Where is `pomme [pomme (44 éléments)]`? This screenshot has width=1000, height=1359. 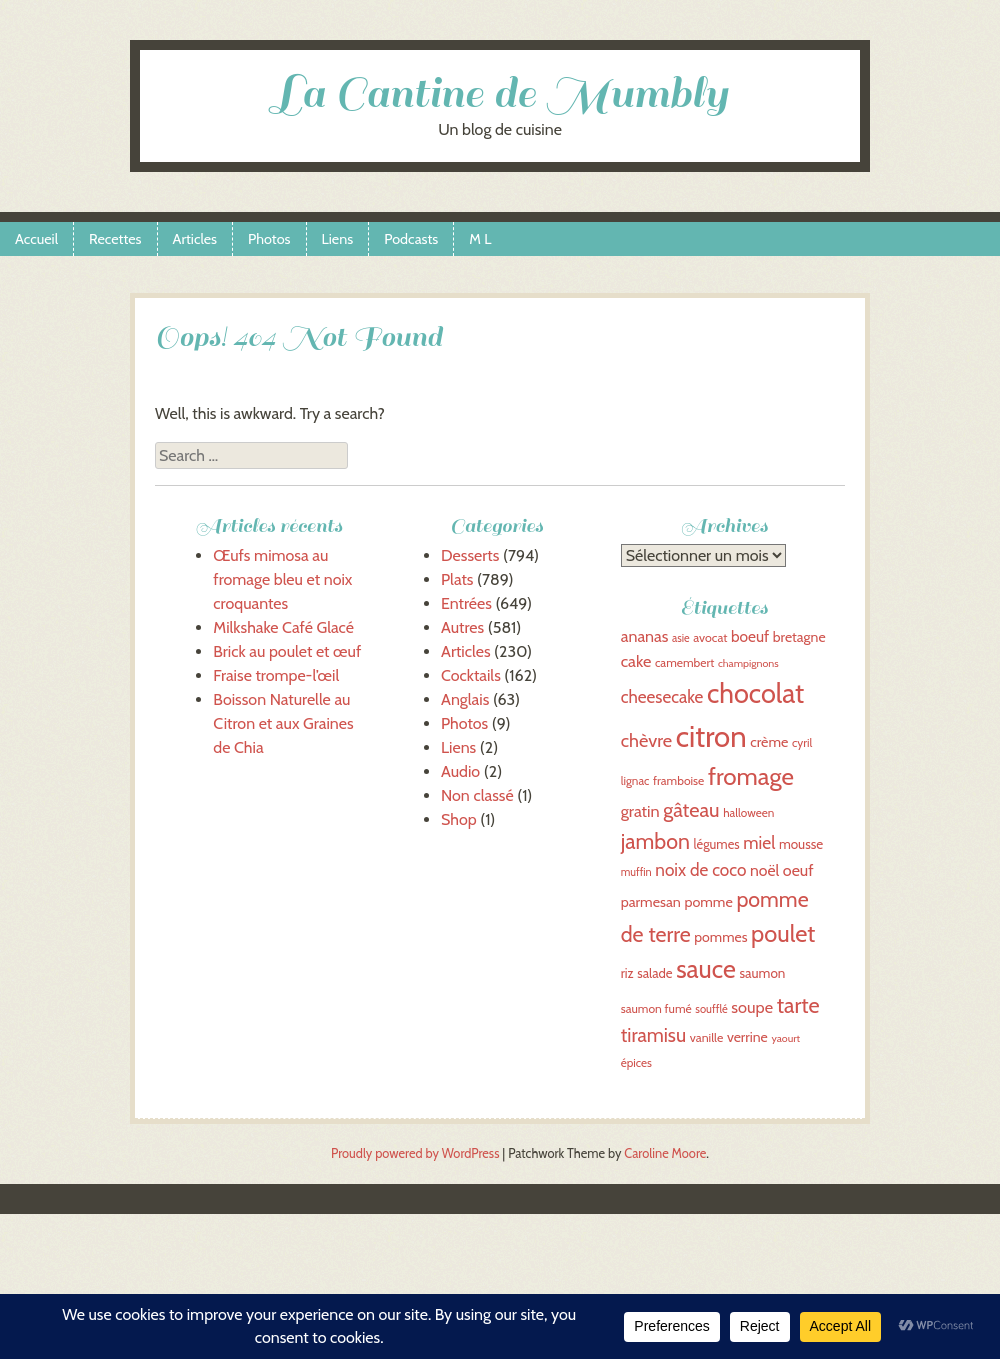
pomme [pomme (44 éléments)] is located at coordinates (708, 902).